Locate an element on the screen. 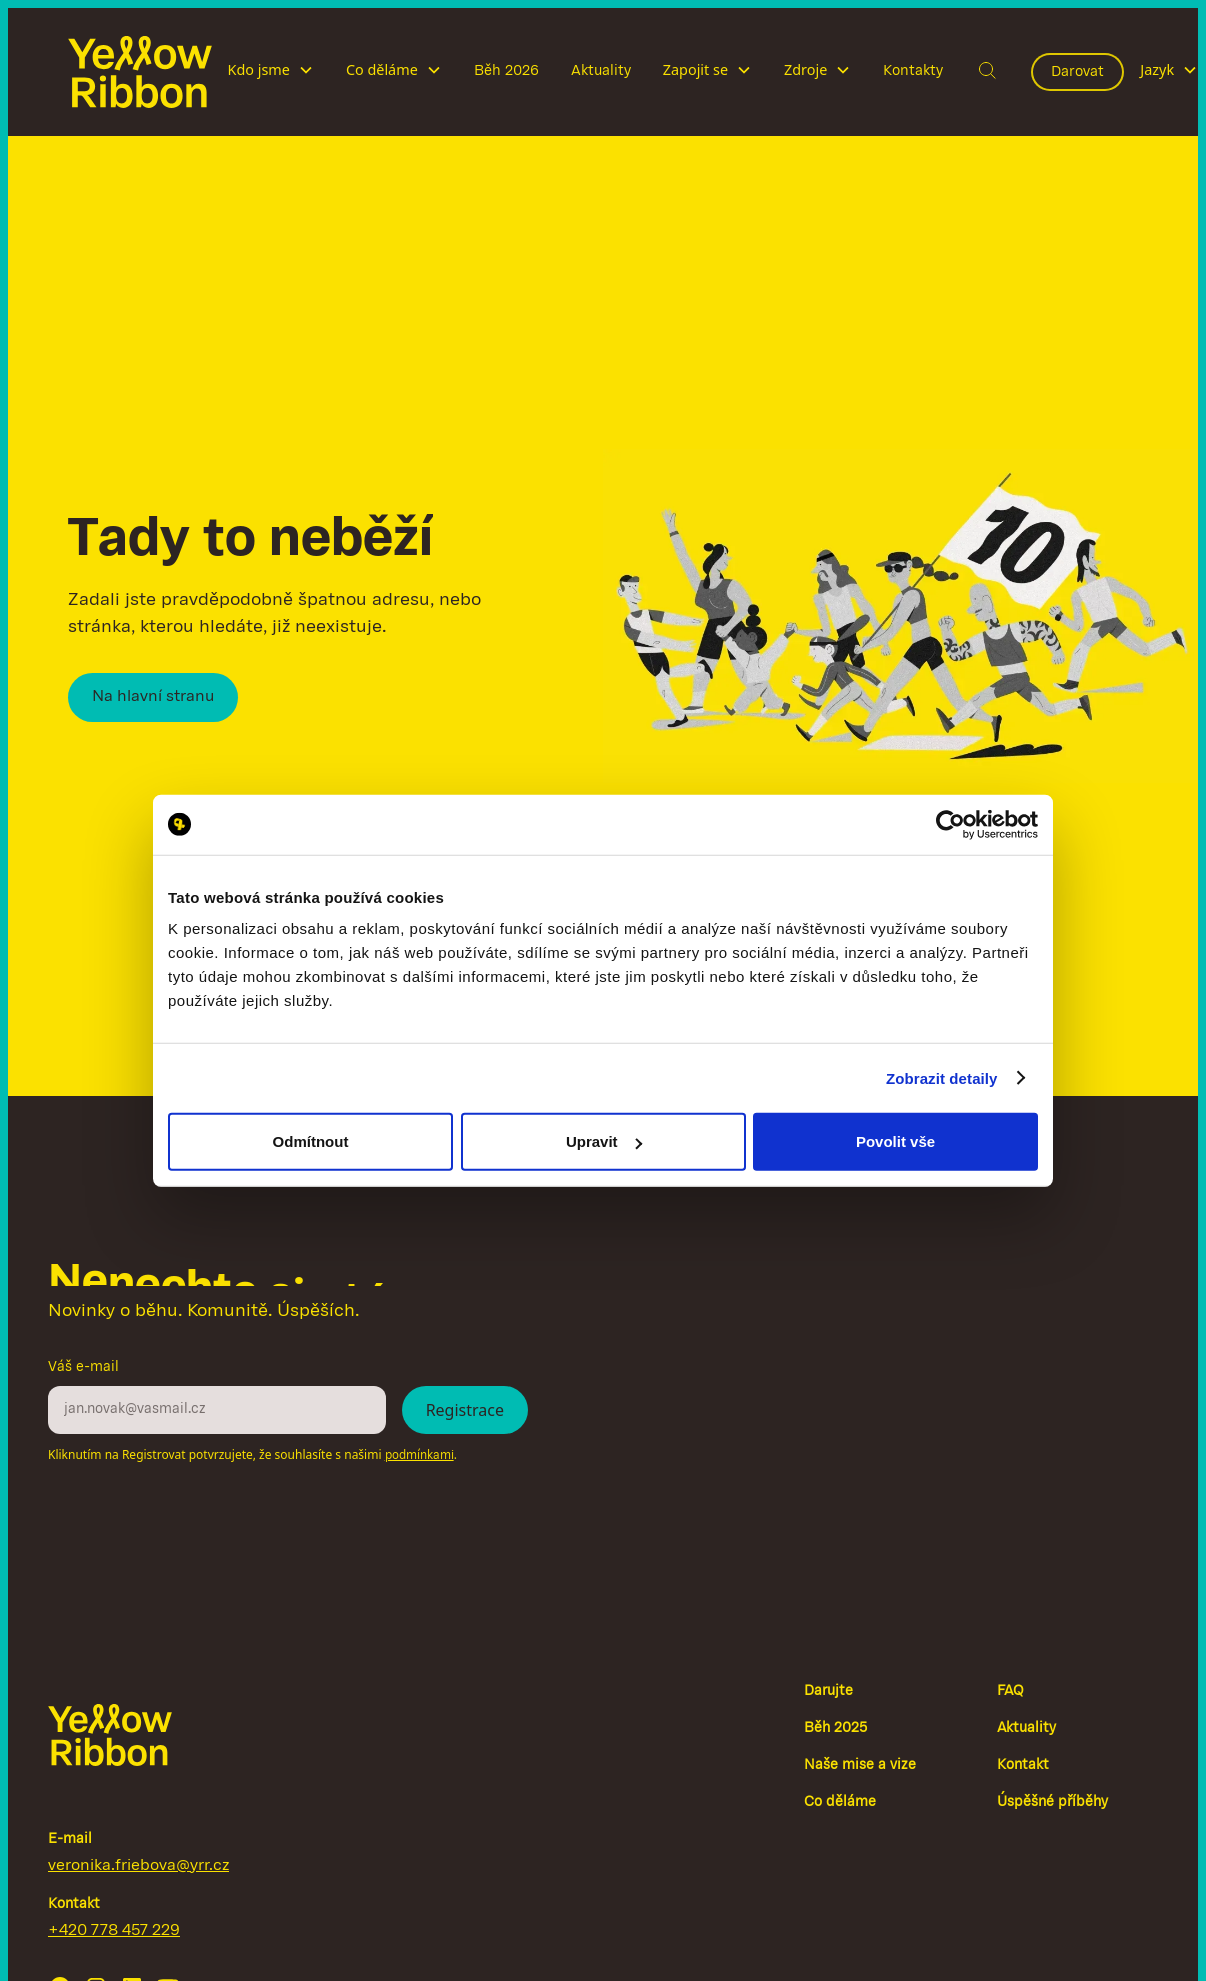 Image resolution: width=1206 pixels, height=1981 pixels. Upravit is located at coordinates (604, 1141).